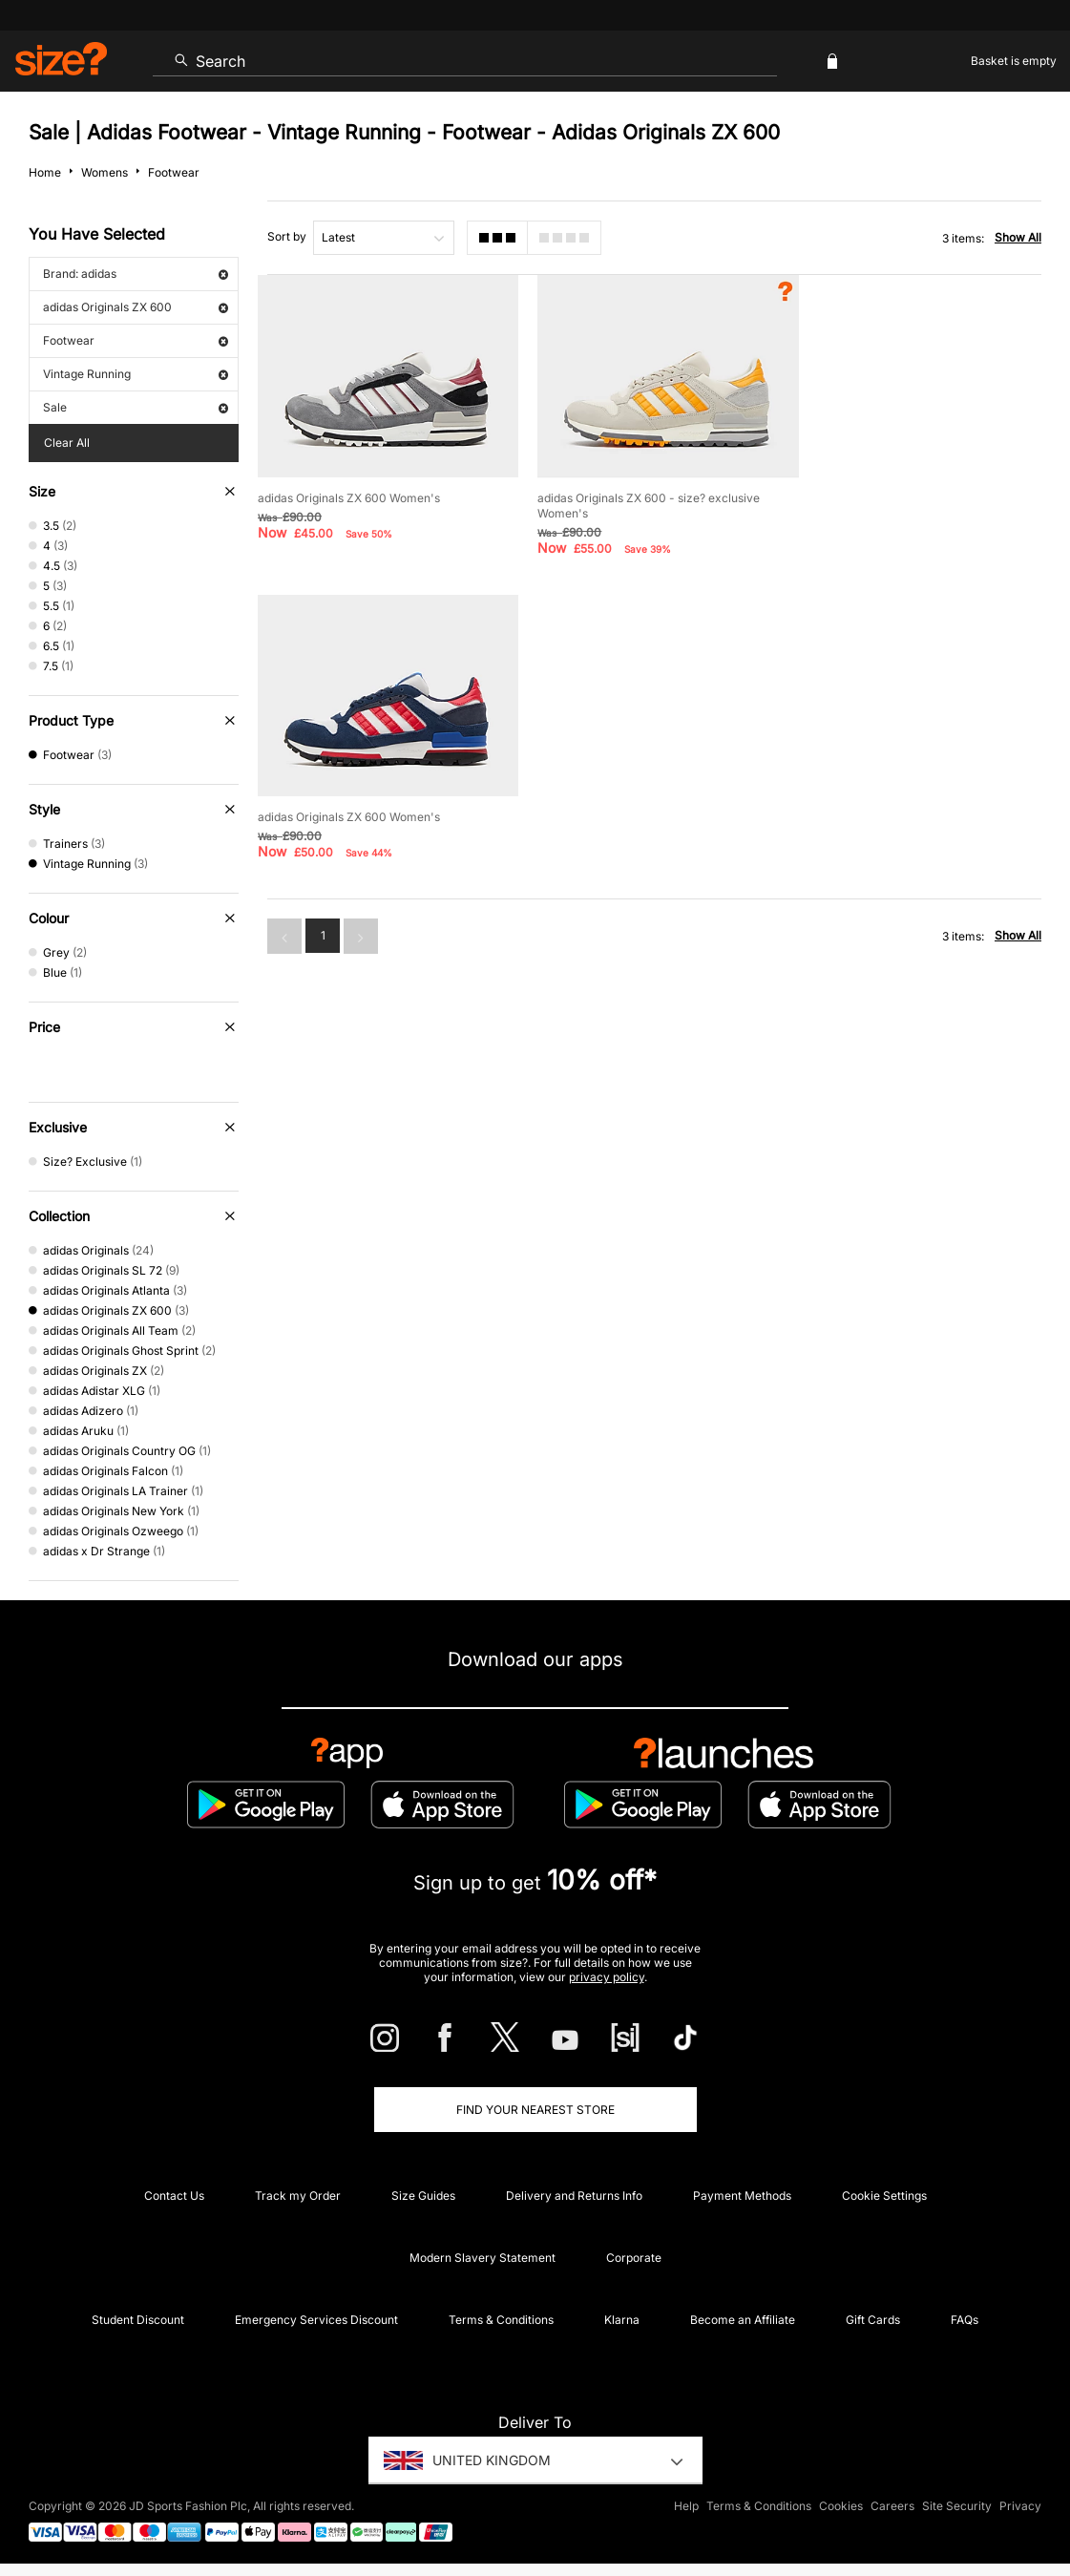 This screenshot has width=1070, height=2576. What do you see at coordinates (1020, 2506) in the screenshot?
I see `Privacy` at bounding box center [1020, 2506].